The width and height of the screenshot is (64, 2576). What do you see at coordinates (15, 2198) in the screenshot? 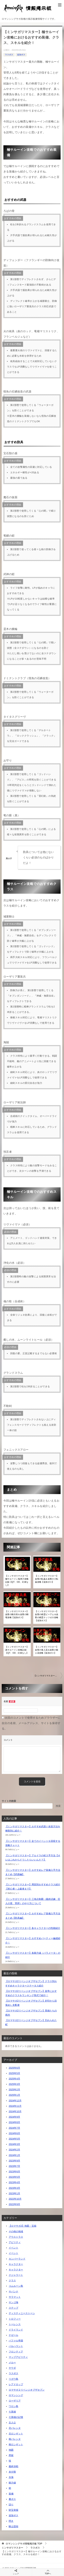
I see `2022年10月` at bounding box center [15, 2198].